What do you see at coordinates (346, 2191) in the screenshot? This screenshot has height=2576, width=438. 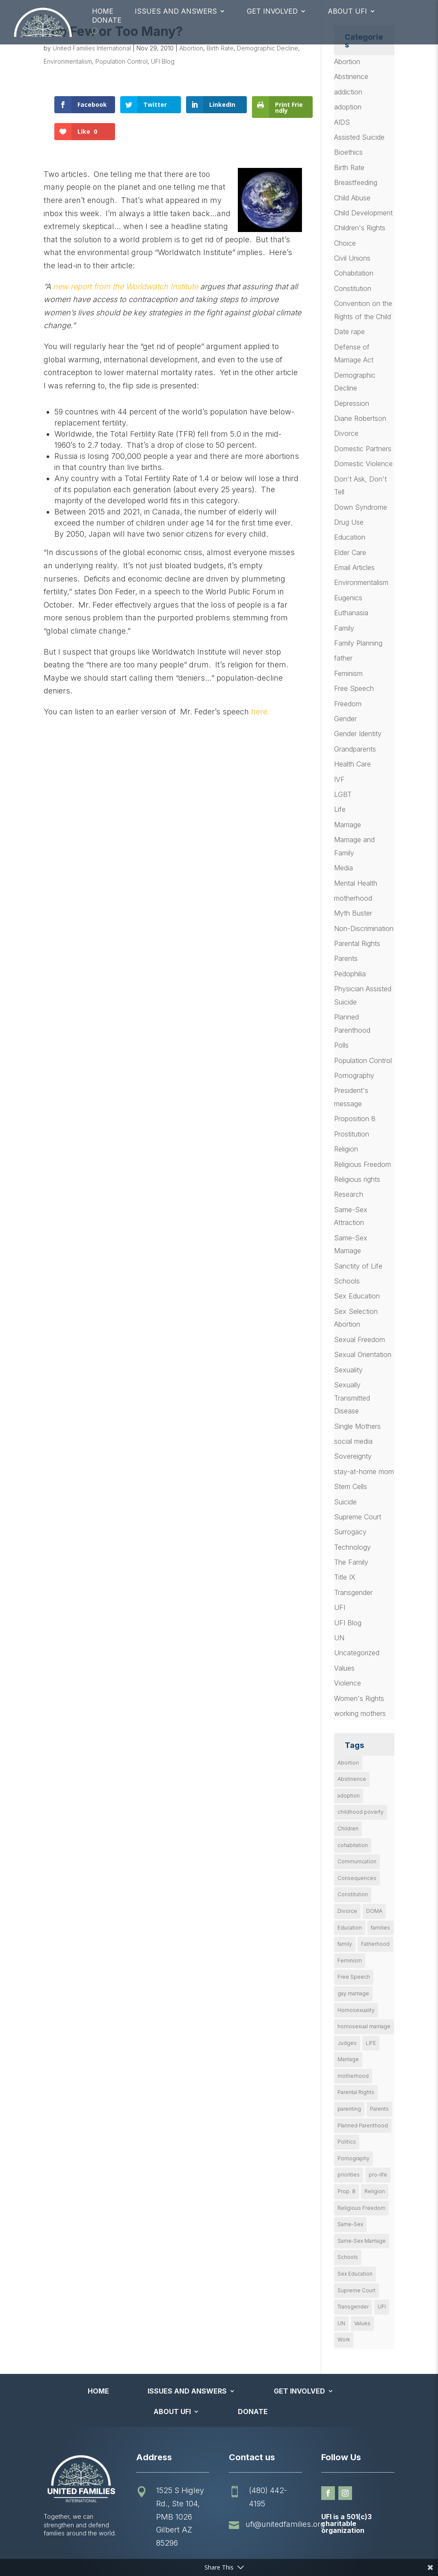 I see `Prop. 8 [Prop. 8 (19 items)]` at bounding box center [346, 2191].